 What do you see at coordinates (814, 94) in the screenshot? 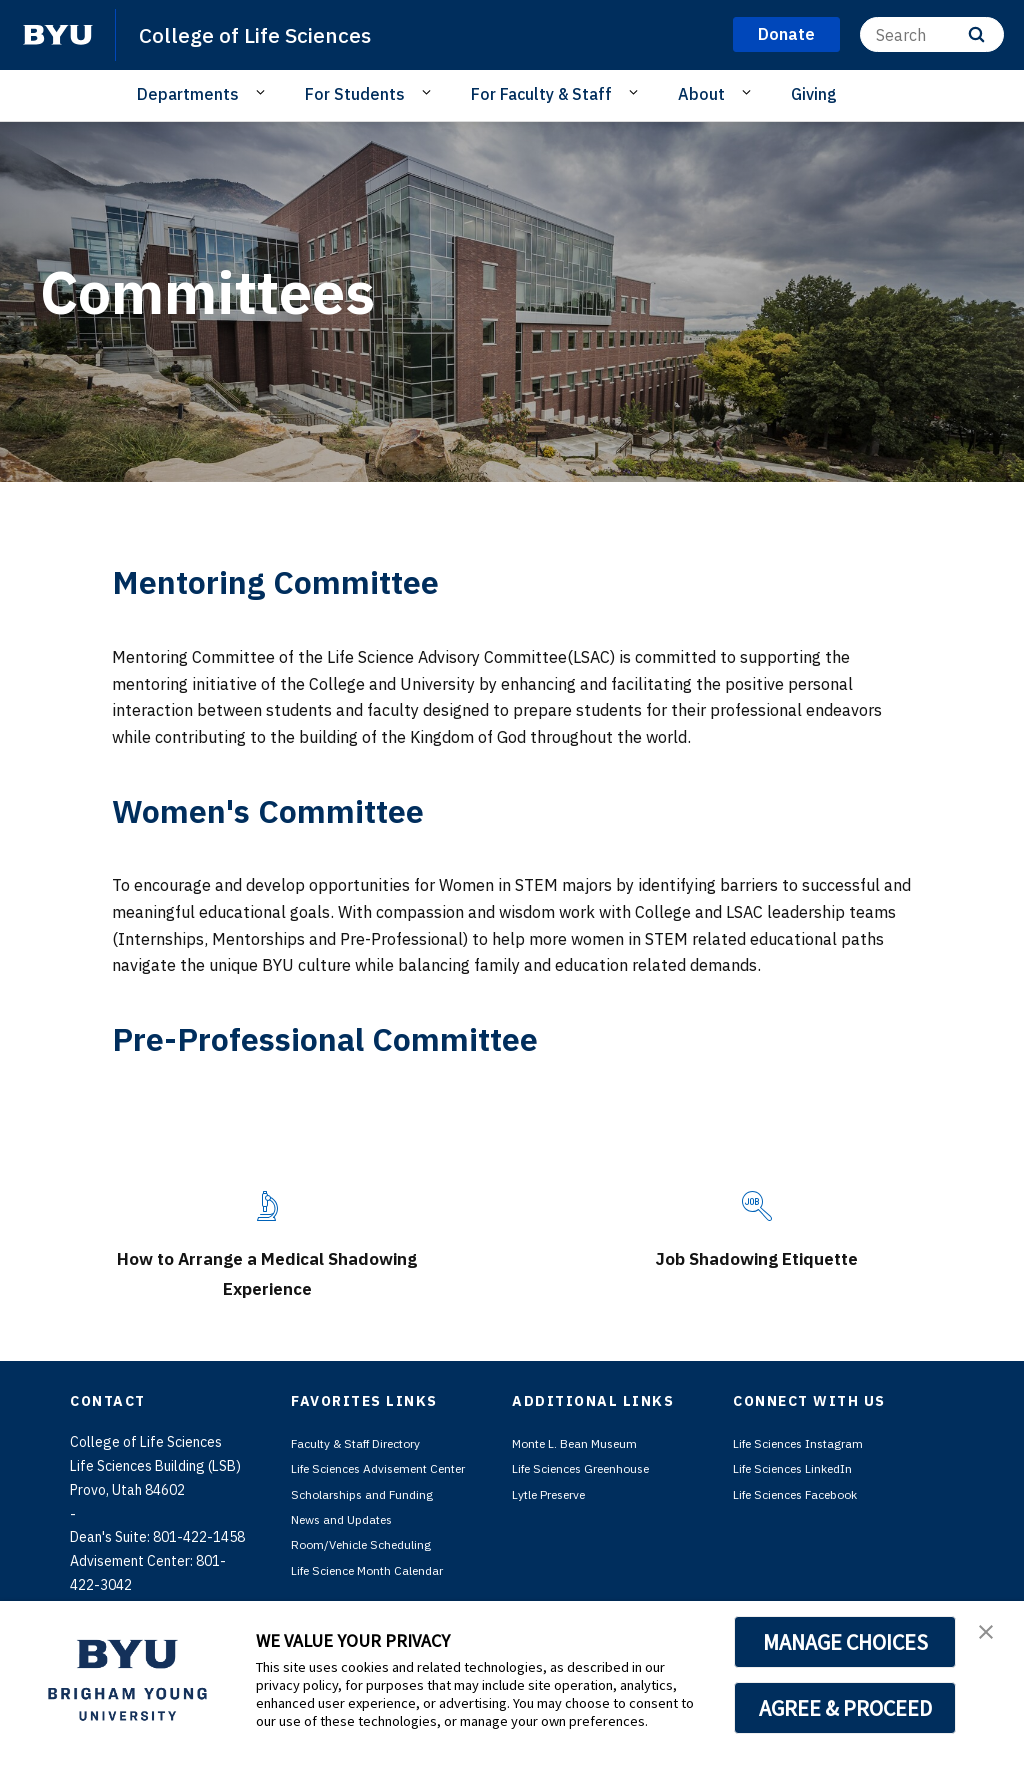
I see `Giving` at bounding box center [814, 94].